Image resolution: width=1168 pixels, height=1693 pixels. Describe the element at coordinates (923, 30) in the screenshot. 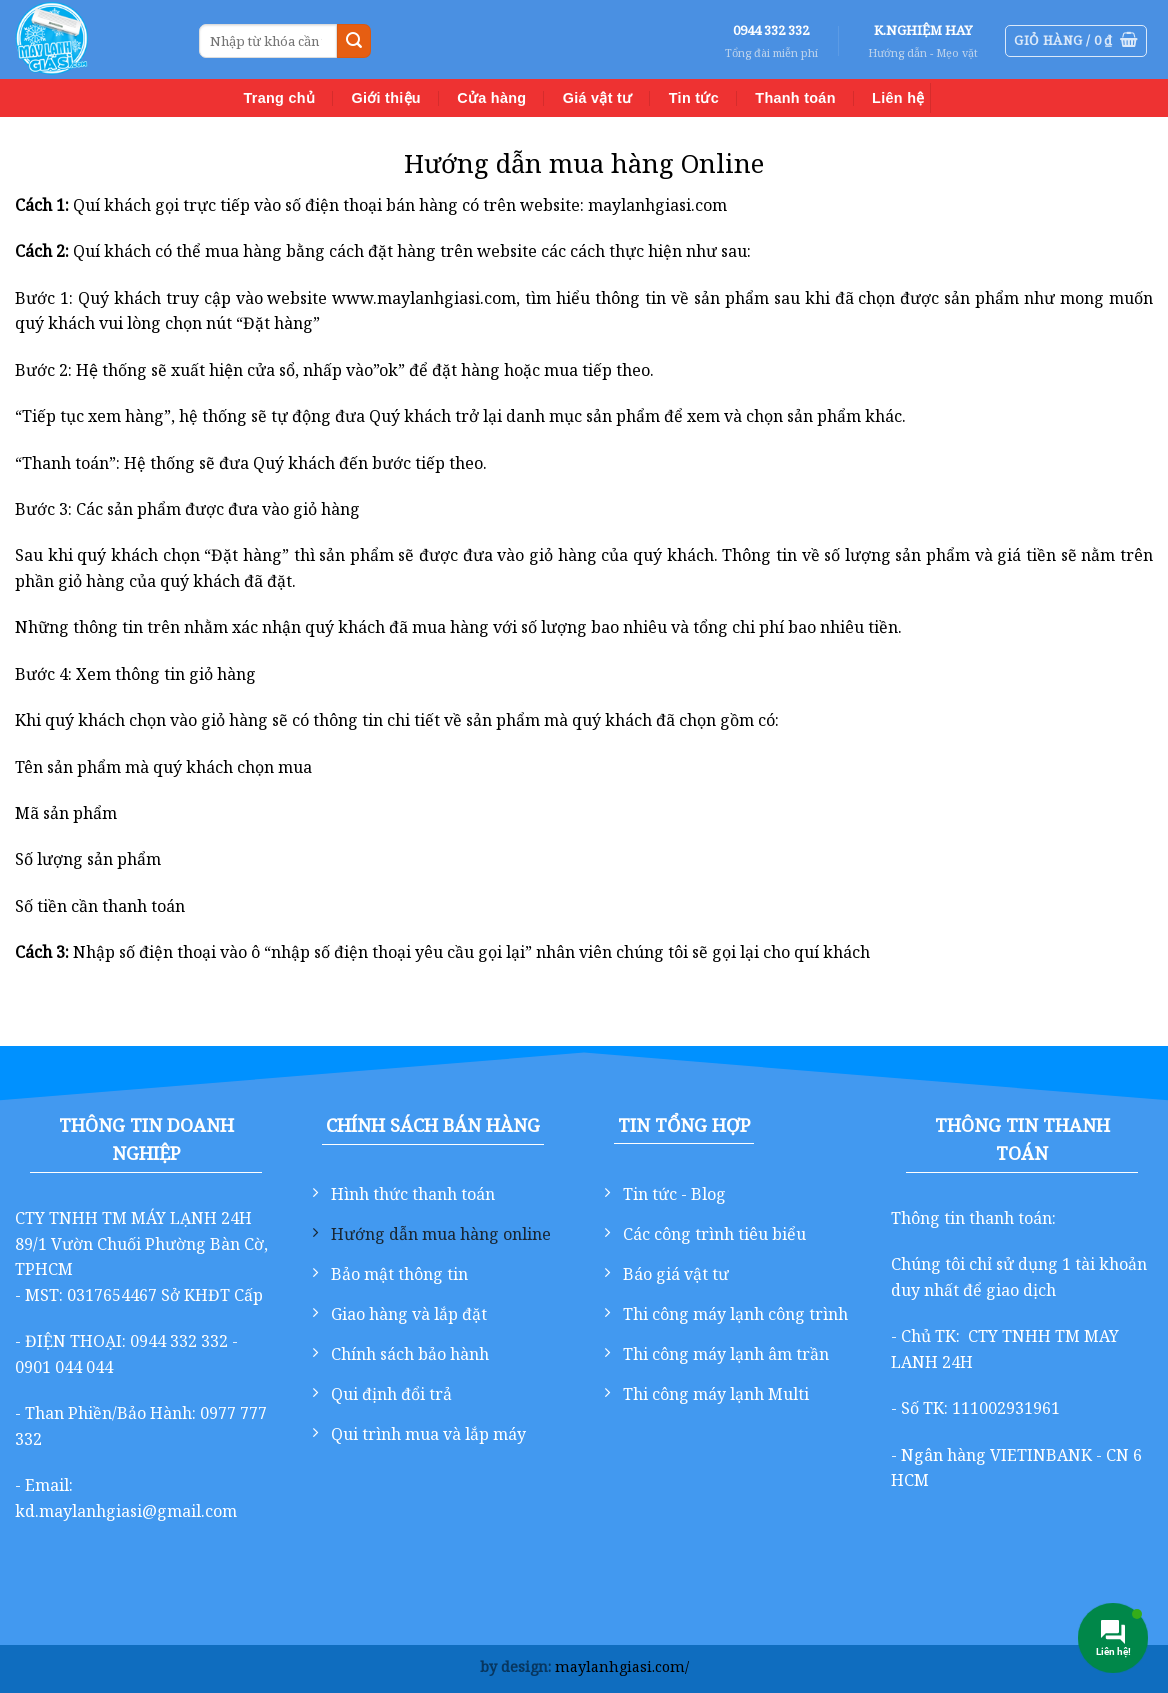

I see `K.NGHIỆM HAY` at that location.